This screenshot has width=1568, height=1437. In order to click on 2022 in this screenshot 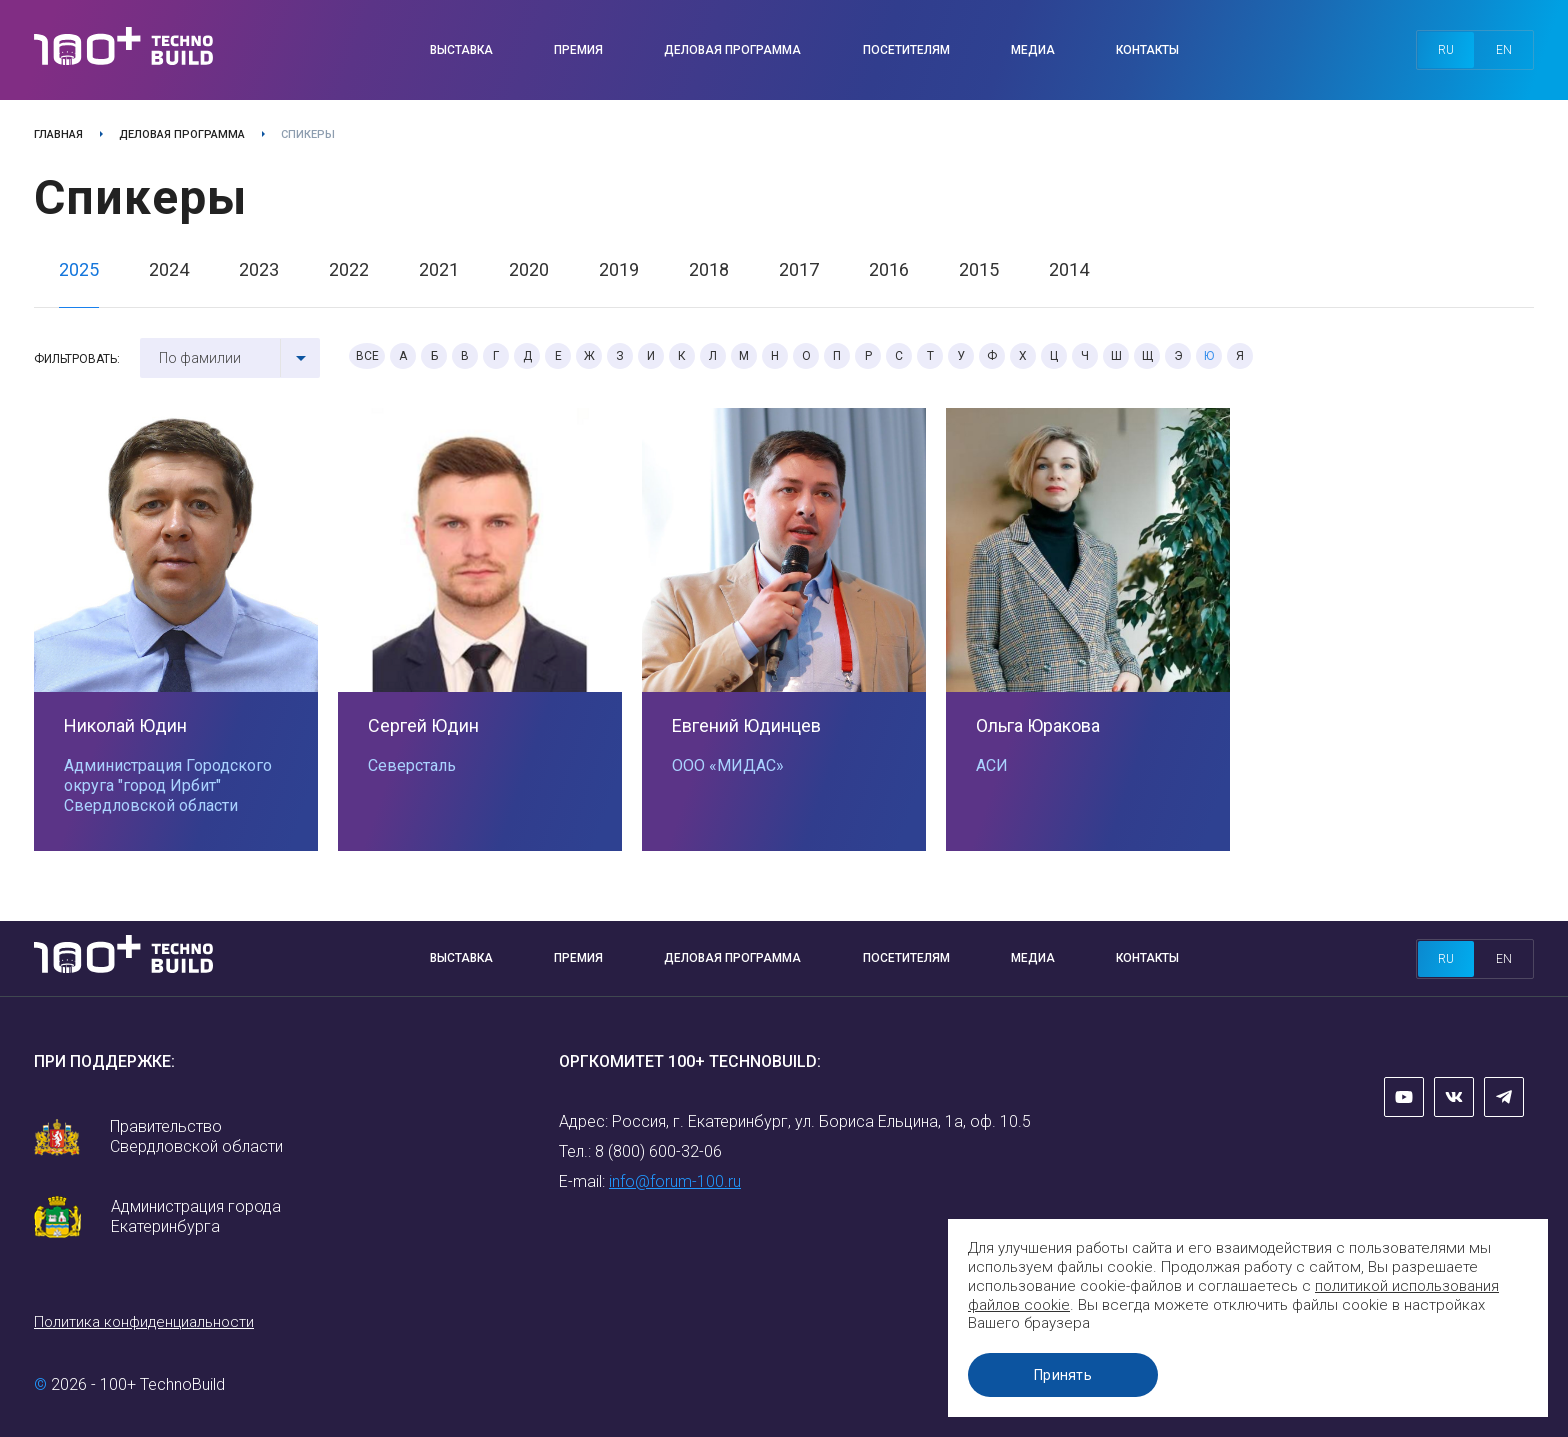, I will do `click(349, 269)`.